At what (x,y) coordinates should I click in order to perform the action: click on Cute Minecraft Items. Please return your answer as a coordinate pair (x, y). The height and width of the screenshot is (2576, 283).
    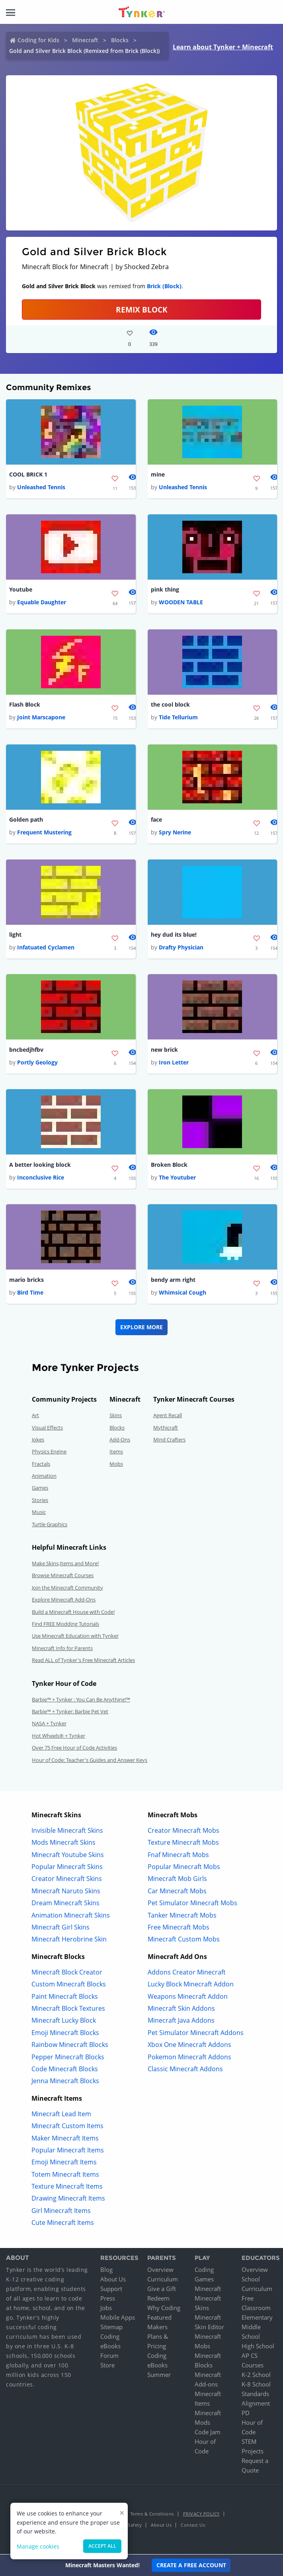
    Looking at the image, I should click on (62, 2225).